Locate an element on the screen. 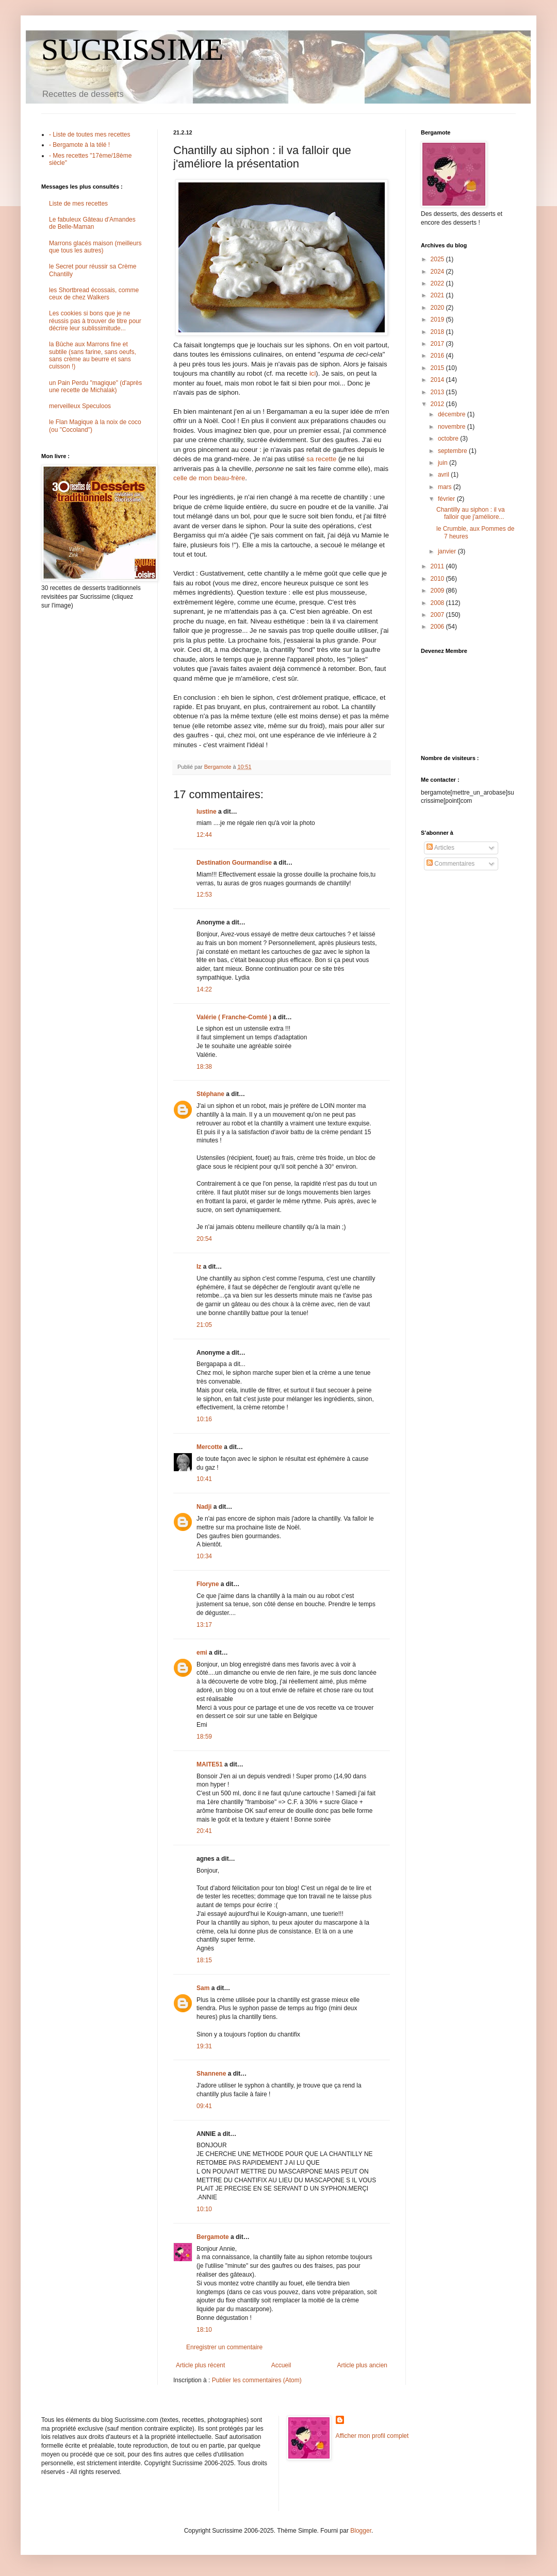  18:38 is located at coordinates (204, 1066).